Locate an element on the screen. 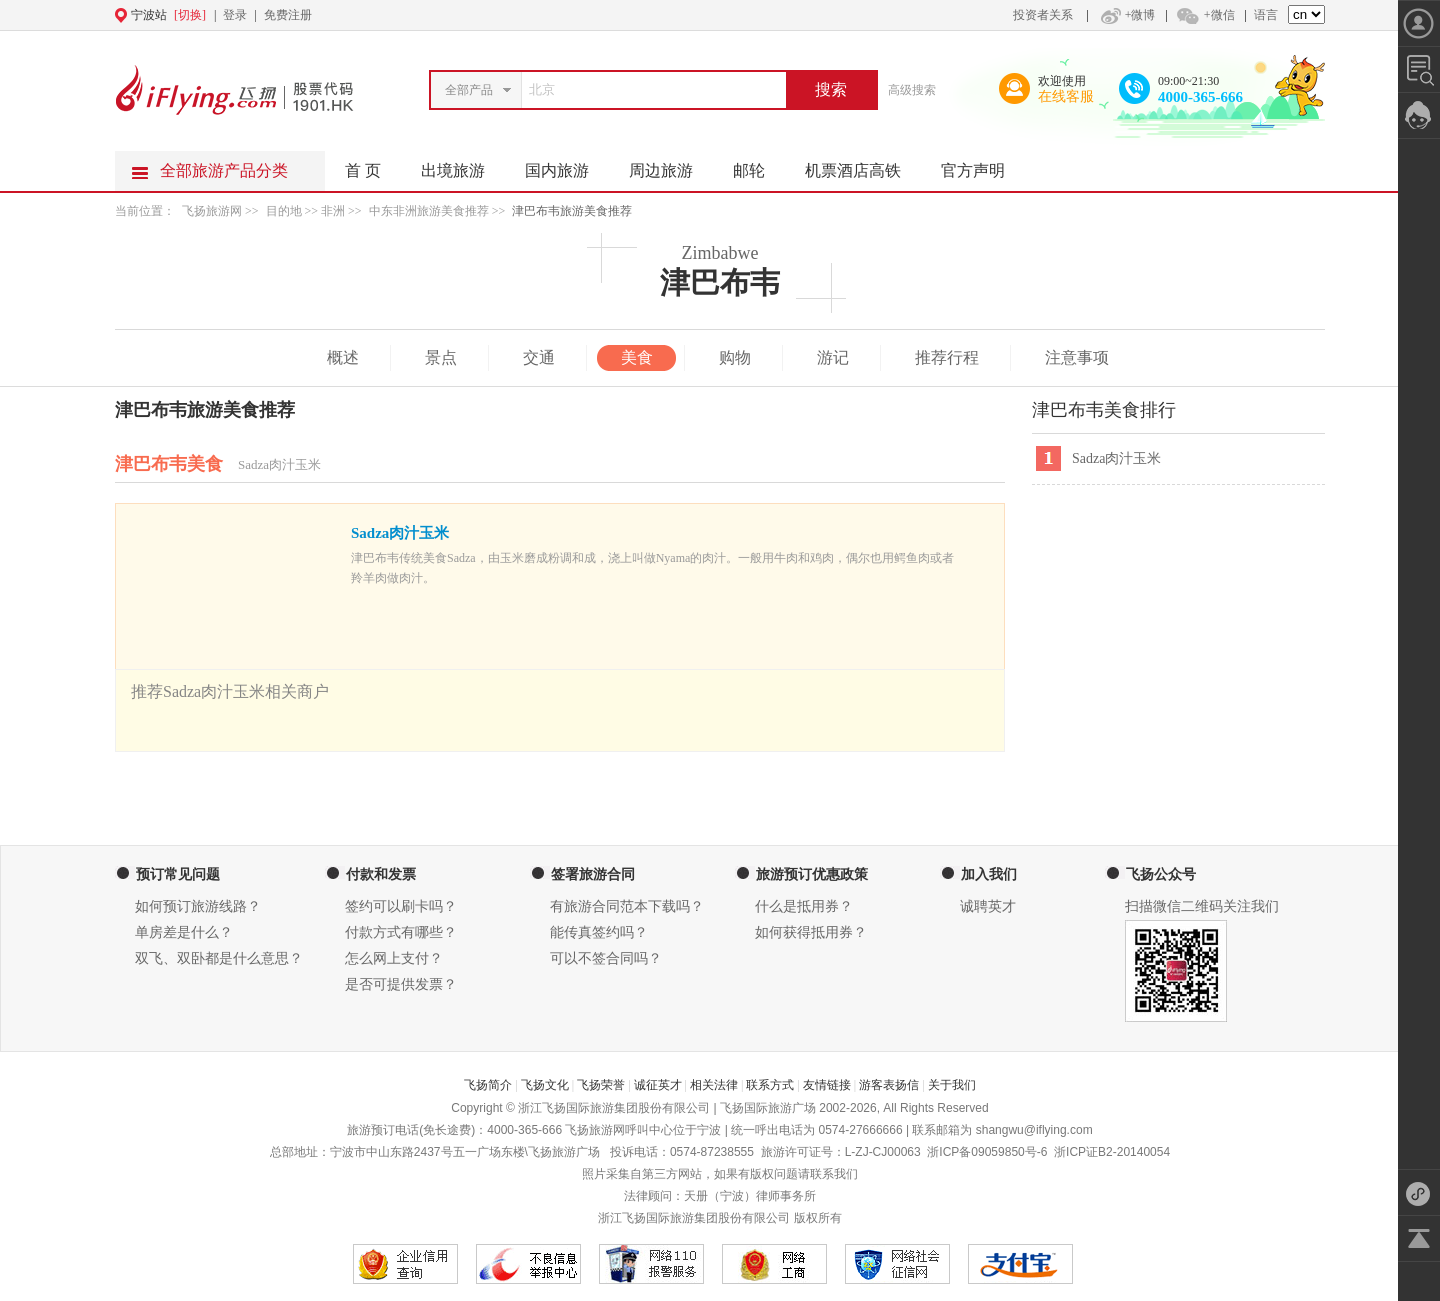 This screenshot has width=1440, height=1301. 游记 is located at coordinates (833, 357).